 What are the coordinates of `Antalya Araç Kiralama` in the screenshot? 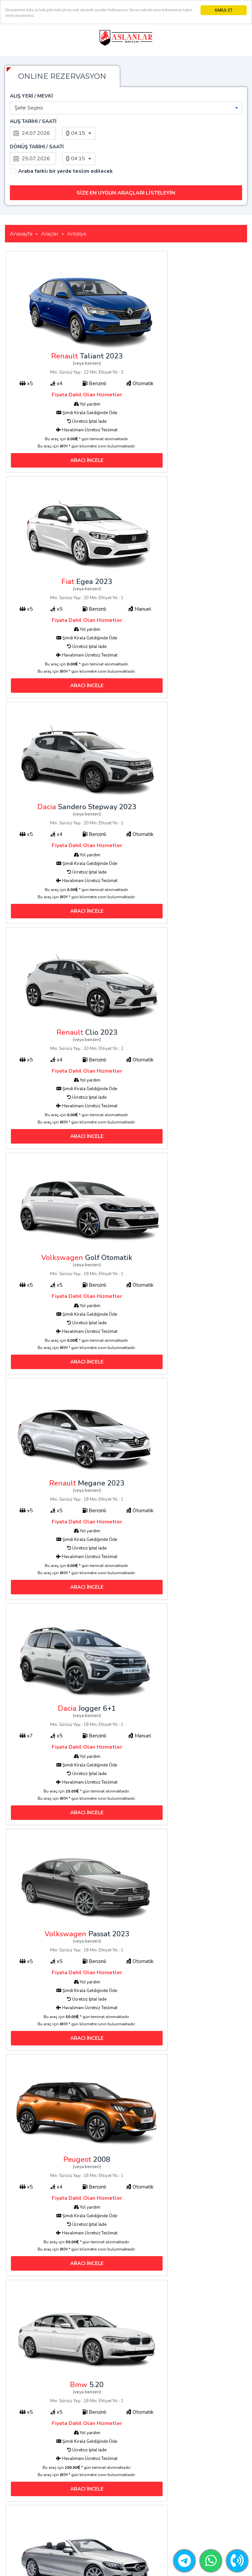 It's located at (116, 2527).